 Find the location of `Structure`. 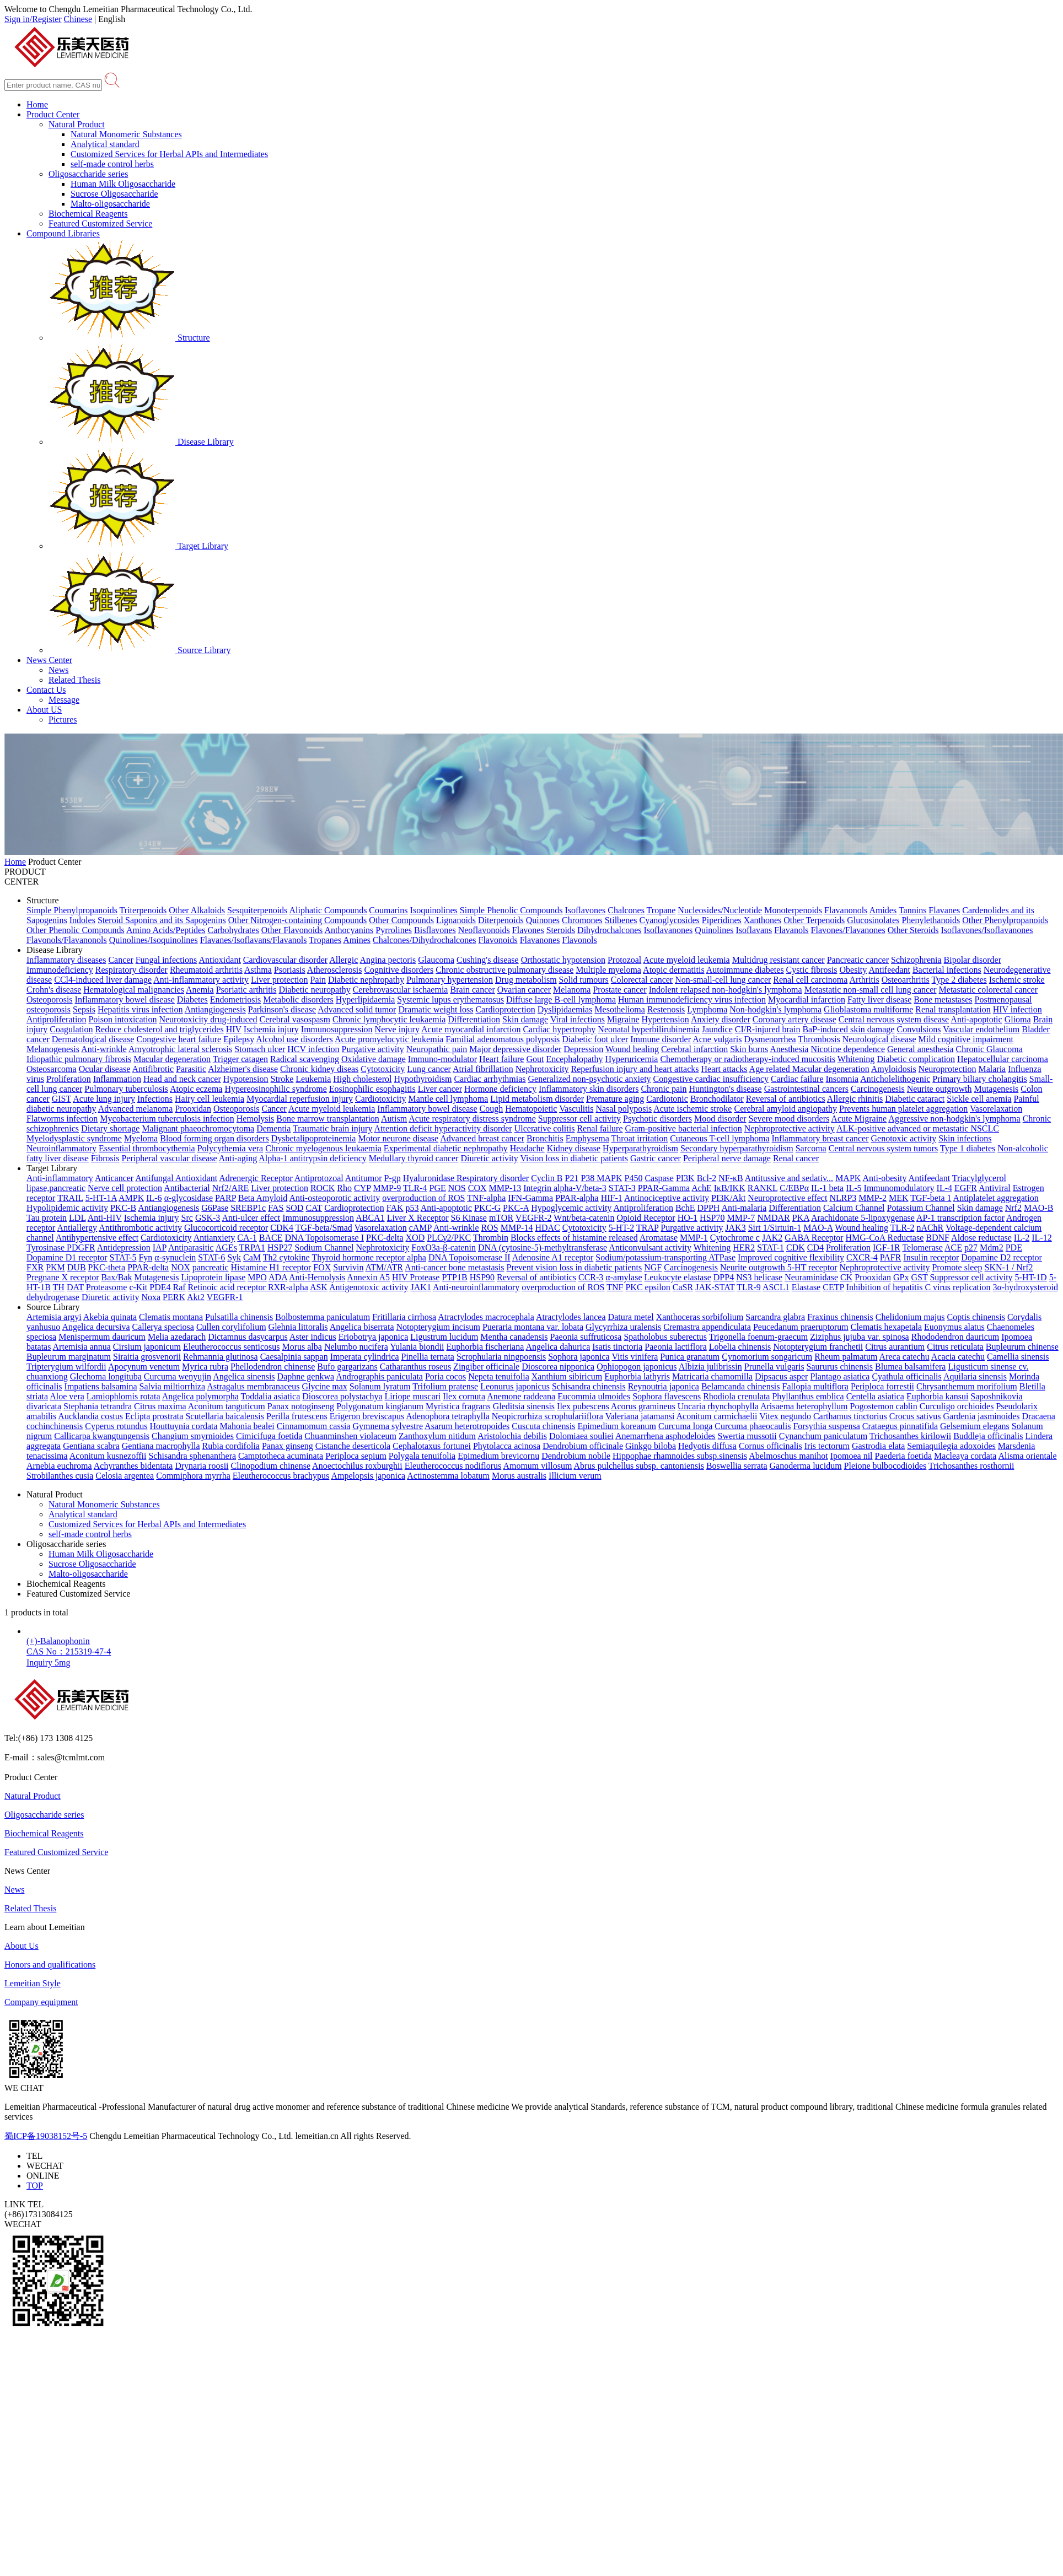

Structure is located at coordinates (129, 337).